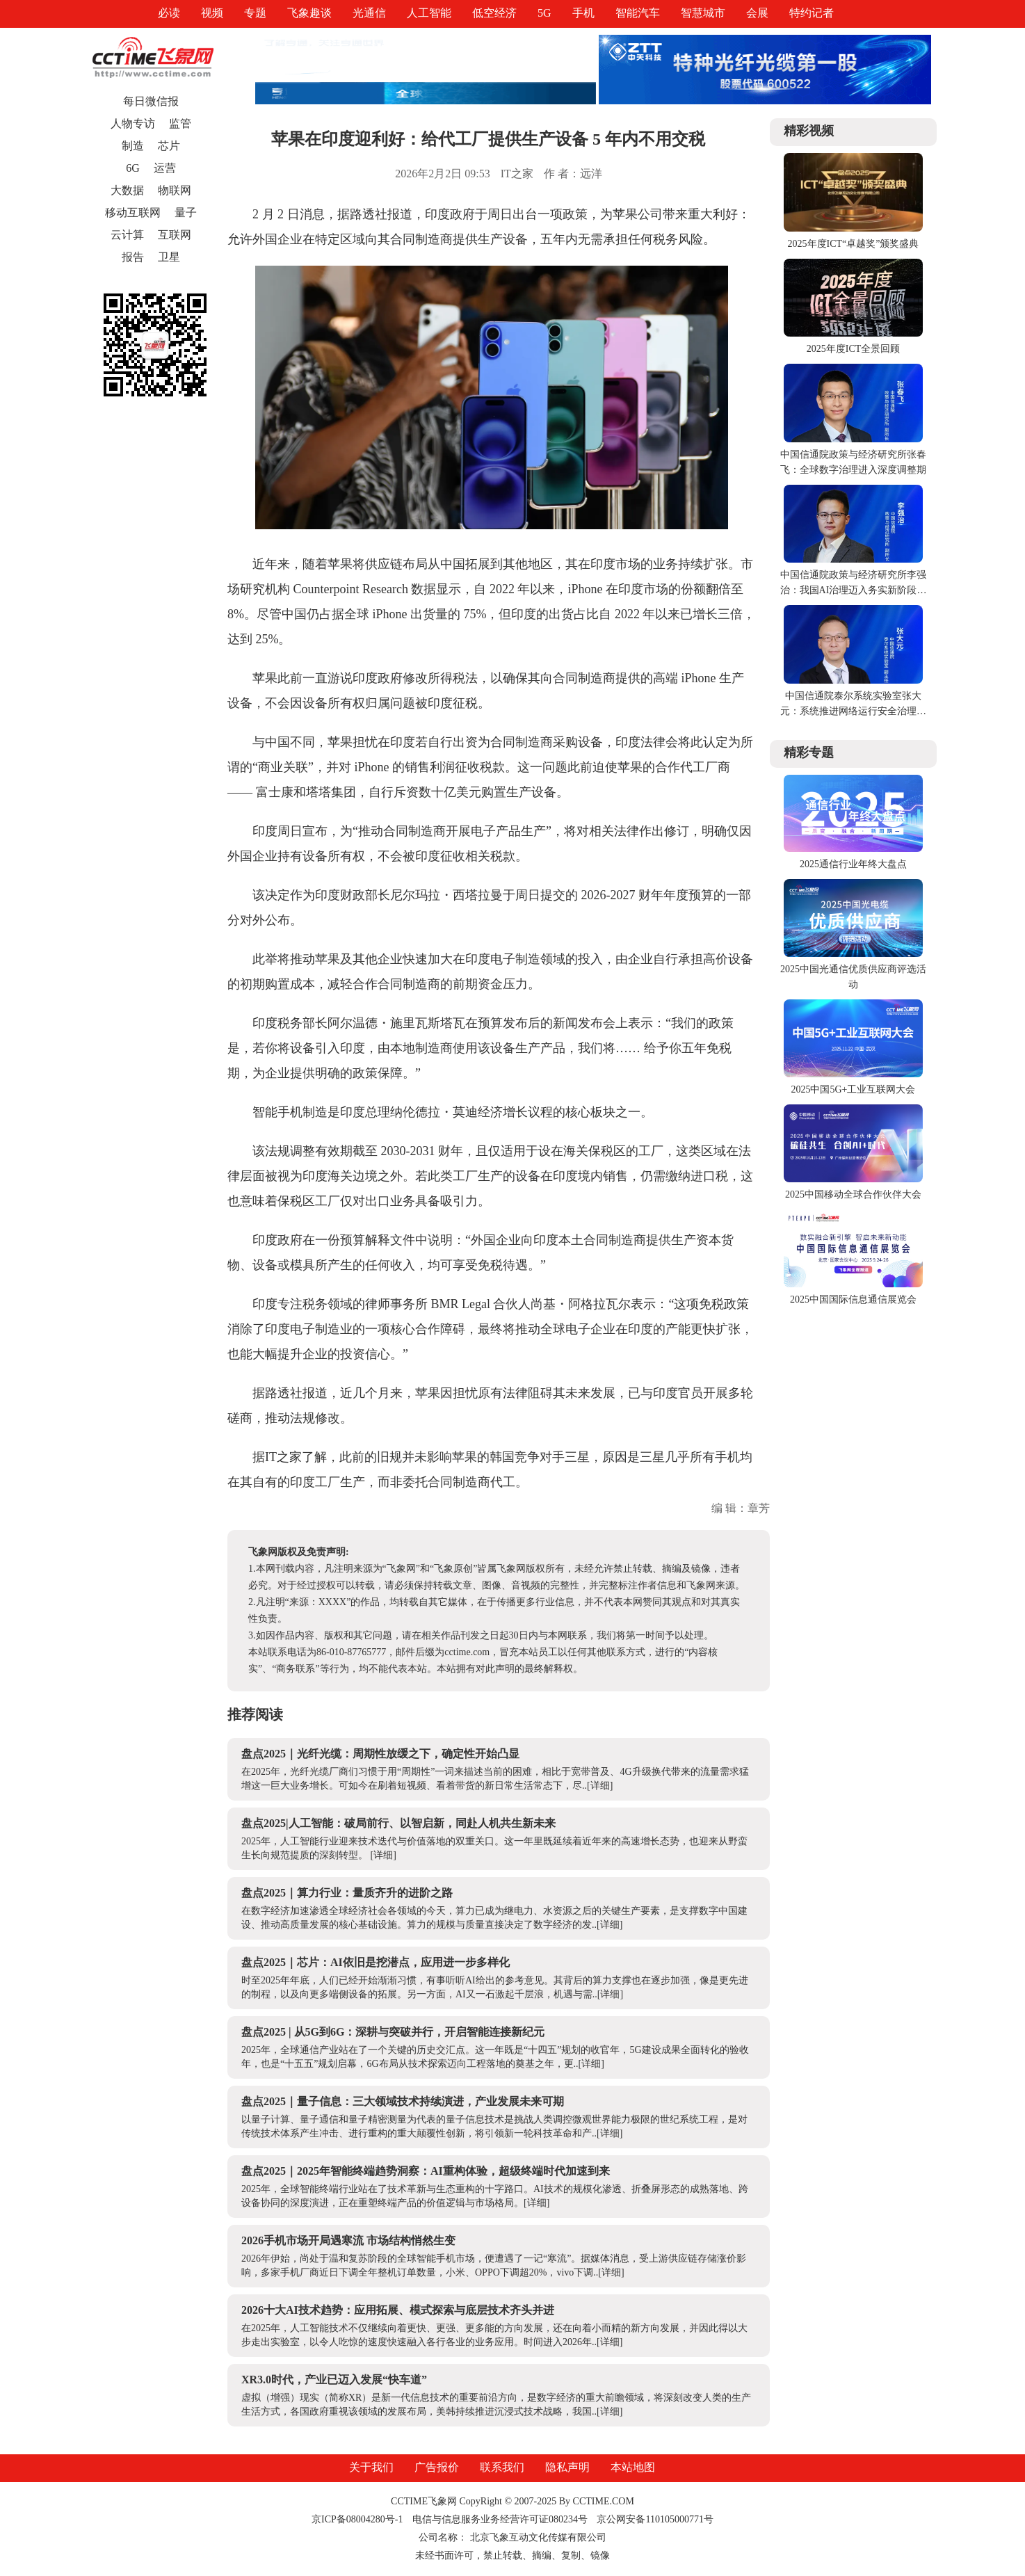 Image resolution: width=1025 pixels, height=2576 pixels. What do you see at coordinates (853, 864) in the screenshot?
I see `2025通信行业年终大盘点` at bounding box center [853, 864].